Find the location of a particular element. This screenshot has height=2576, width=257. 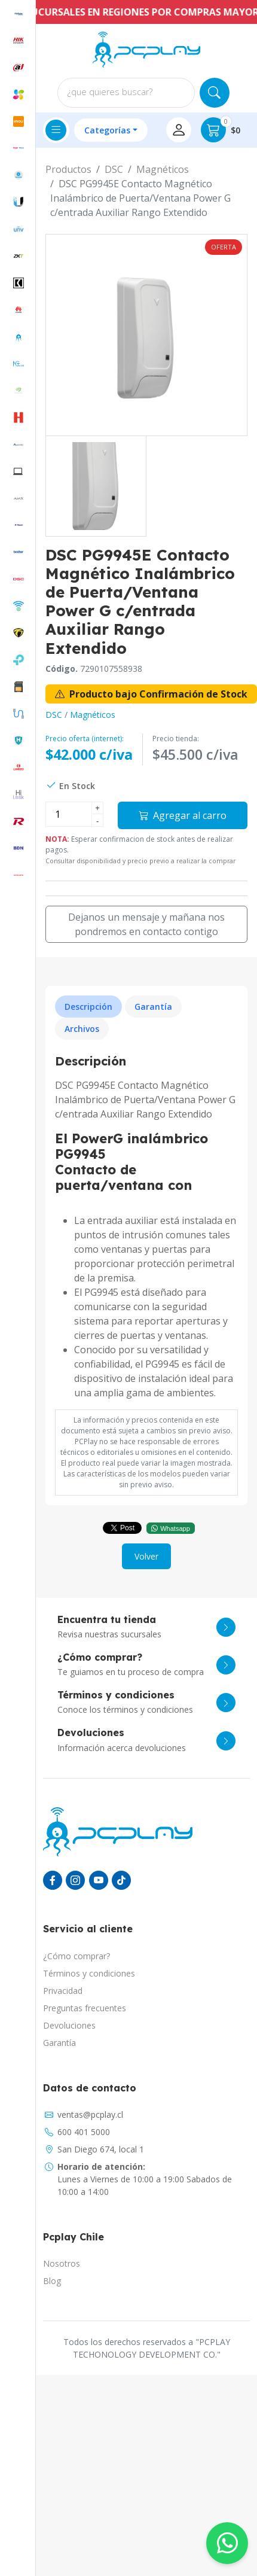

Preguntas frecuentes is located at coordinates (84, 2008).